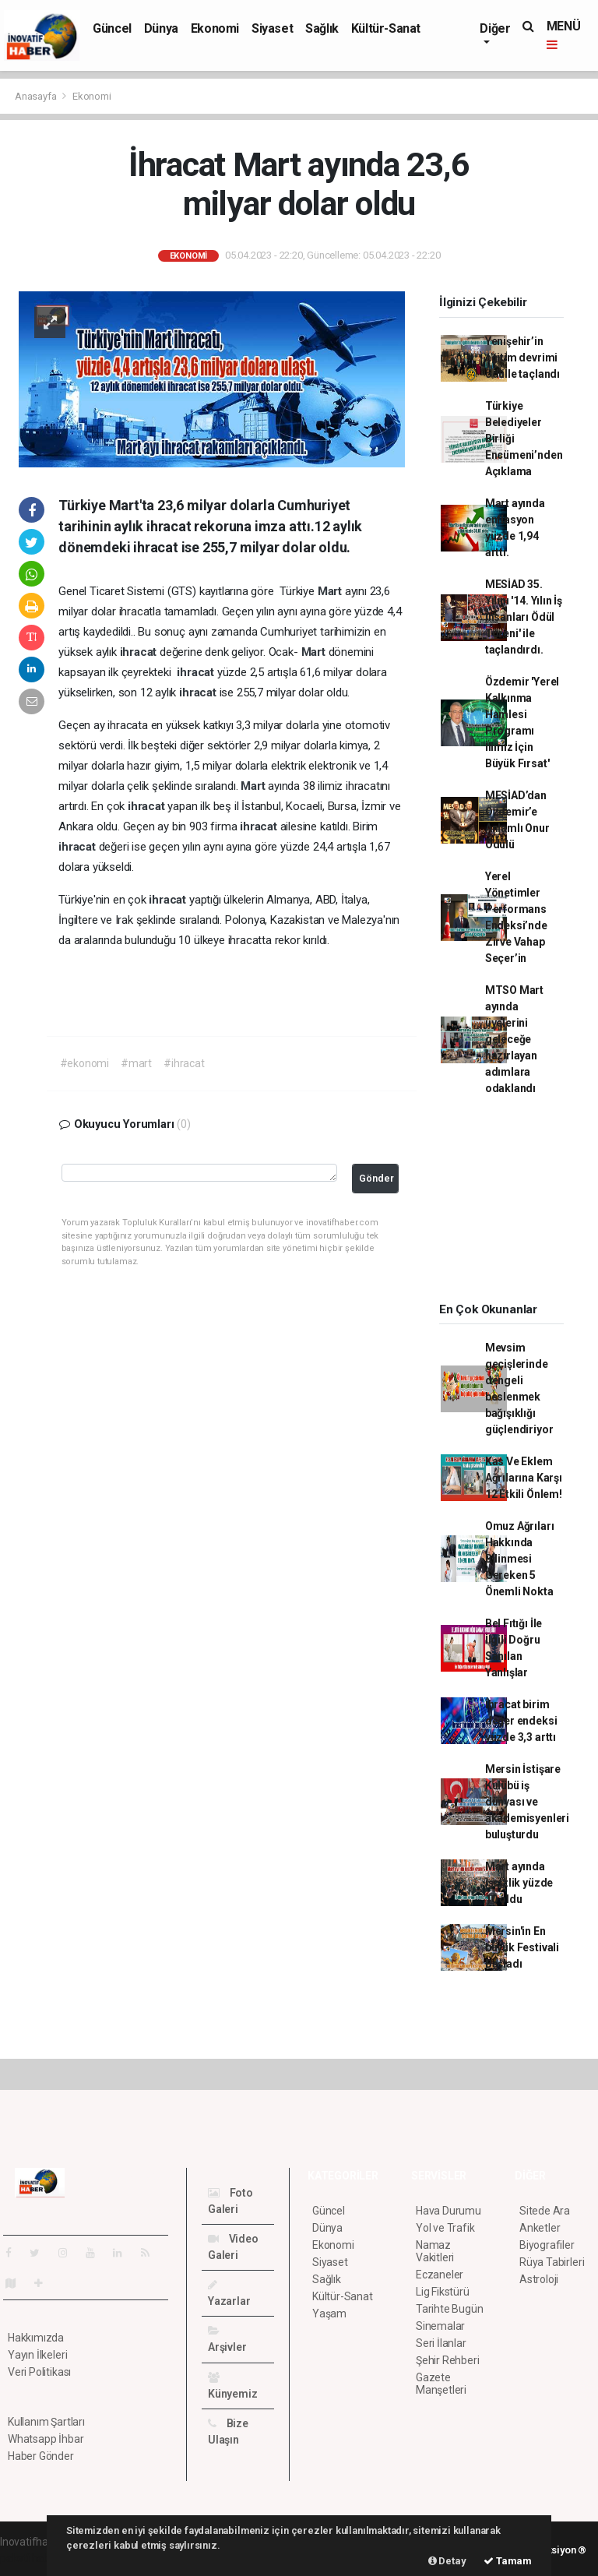 Image resolution: width=598 pixels, height=2576 pixels. Describe the element at coordinates (329, 2313) in the screenshot. I see `Yaşam` at that location.